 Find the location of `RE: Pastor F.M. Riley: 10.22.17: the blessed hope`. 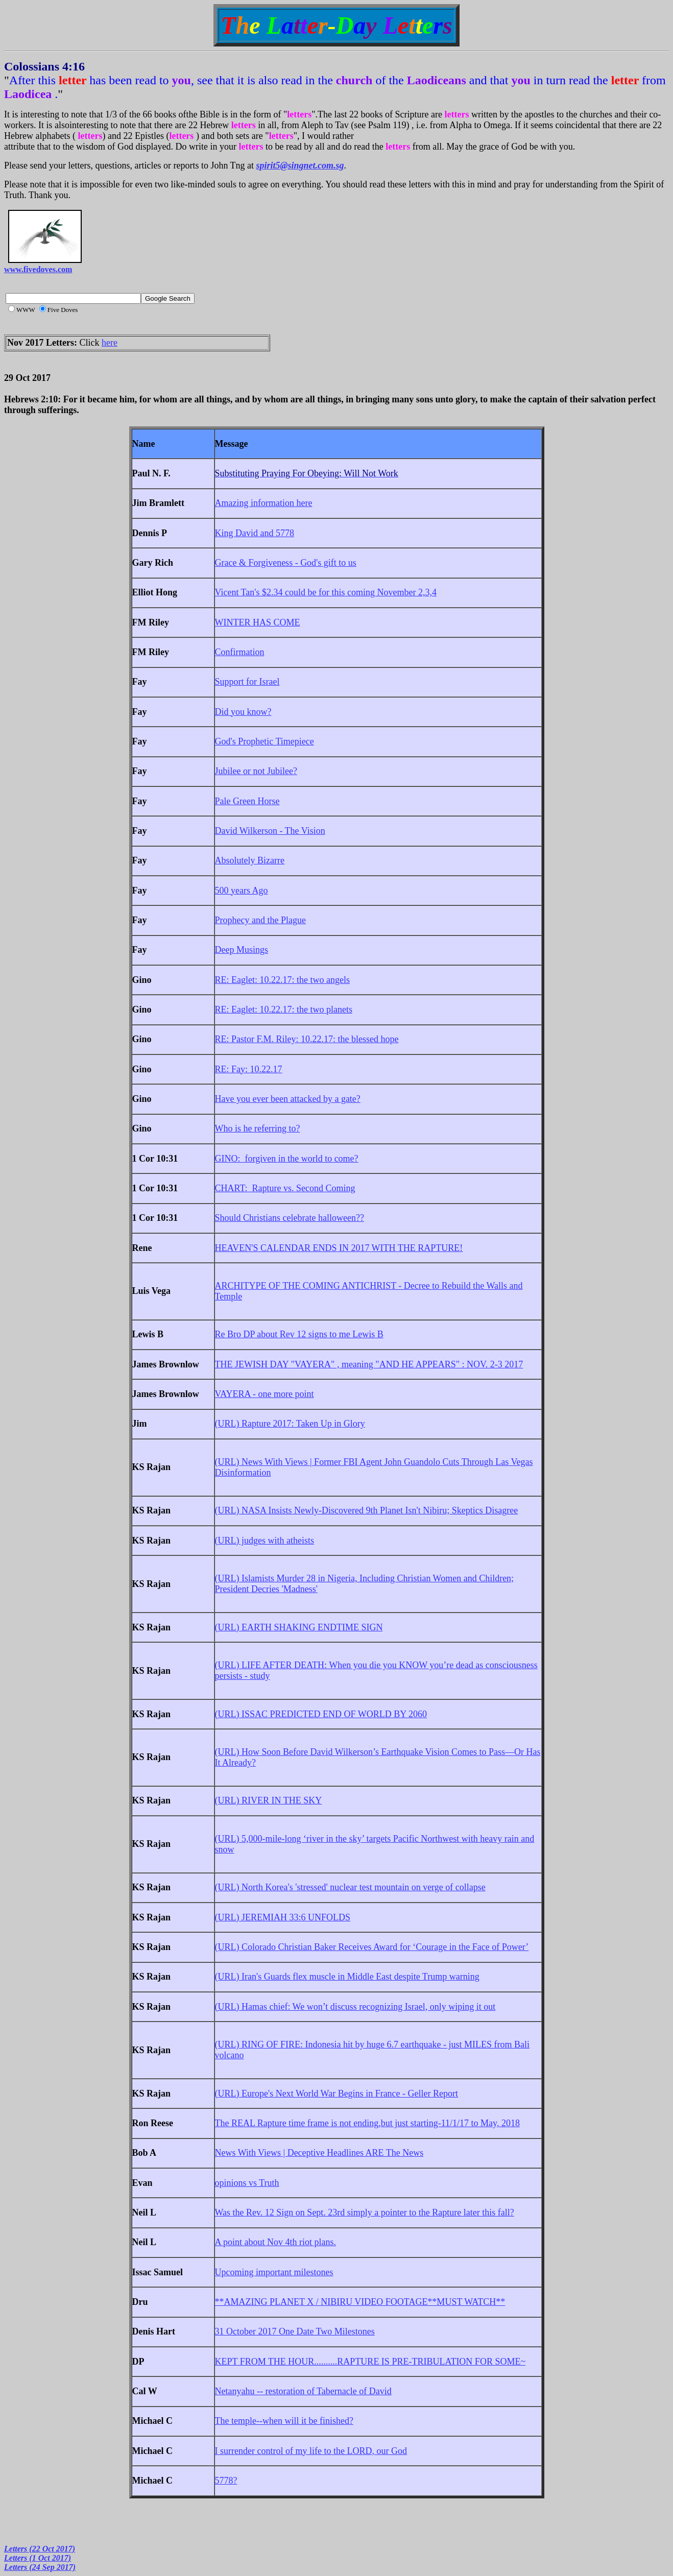

RE: Pastor F.M. Riley: 10.22.17: the blessed hope is located at coordinates (307, 1039).